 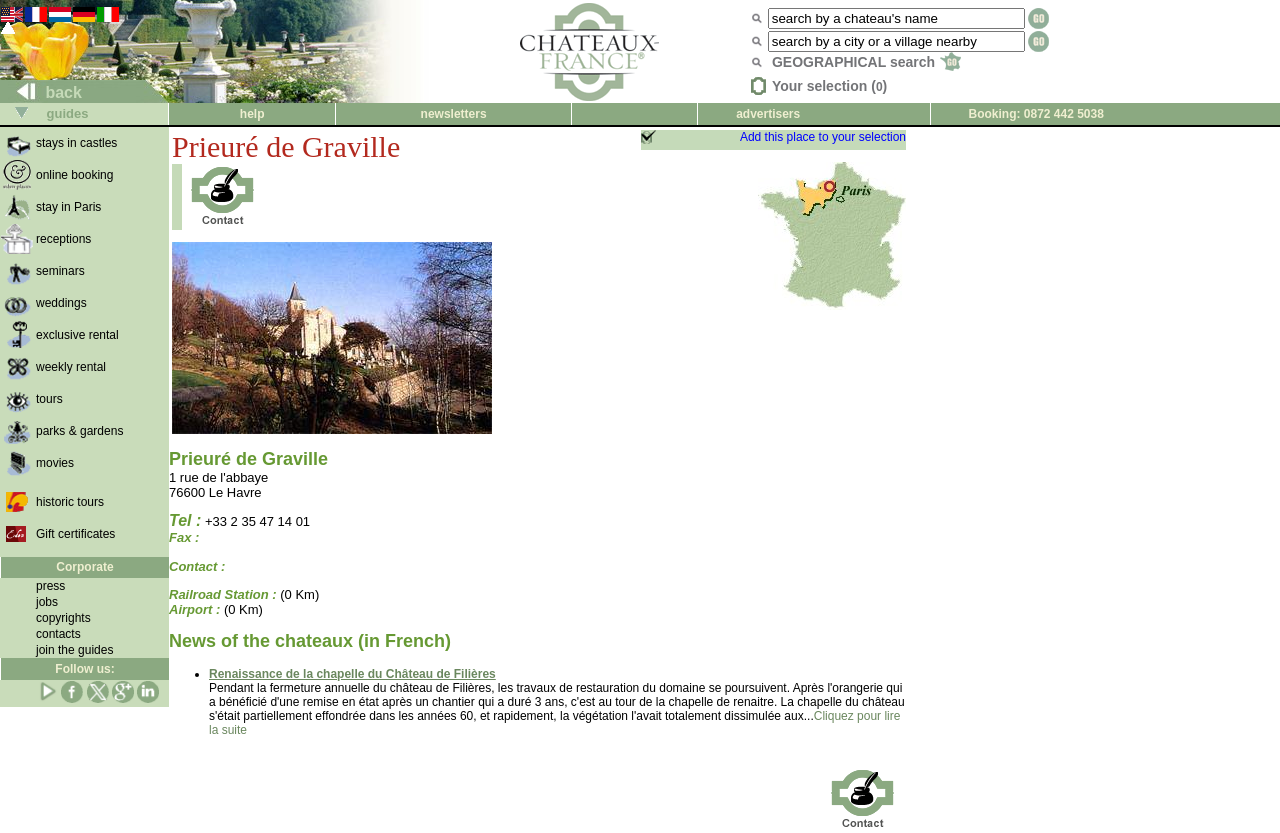 What do you see at coordinates (50, 586) in the screenshot?
I see `press` at bounding box center [50, 586].